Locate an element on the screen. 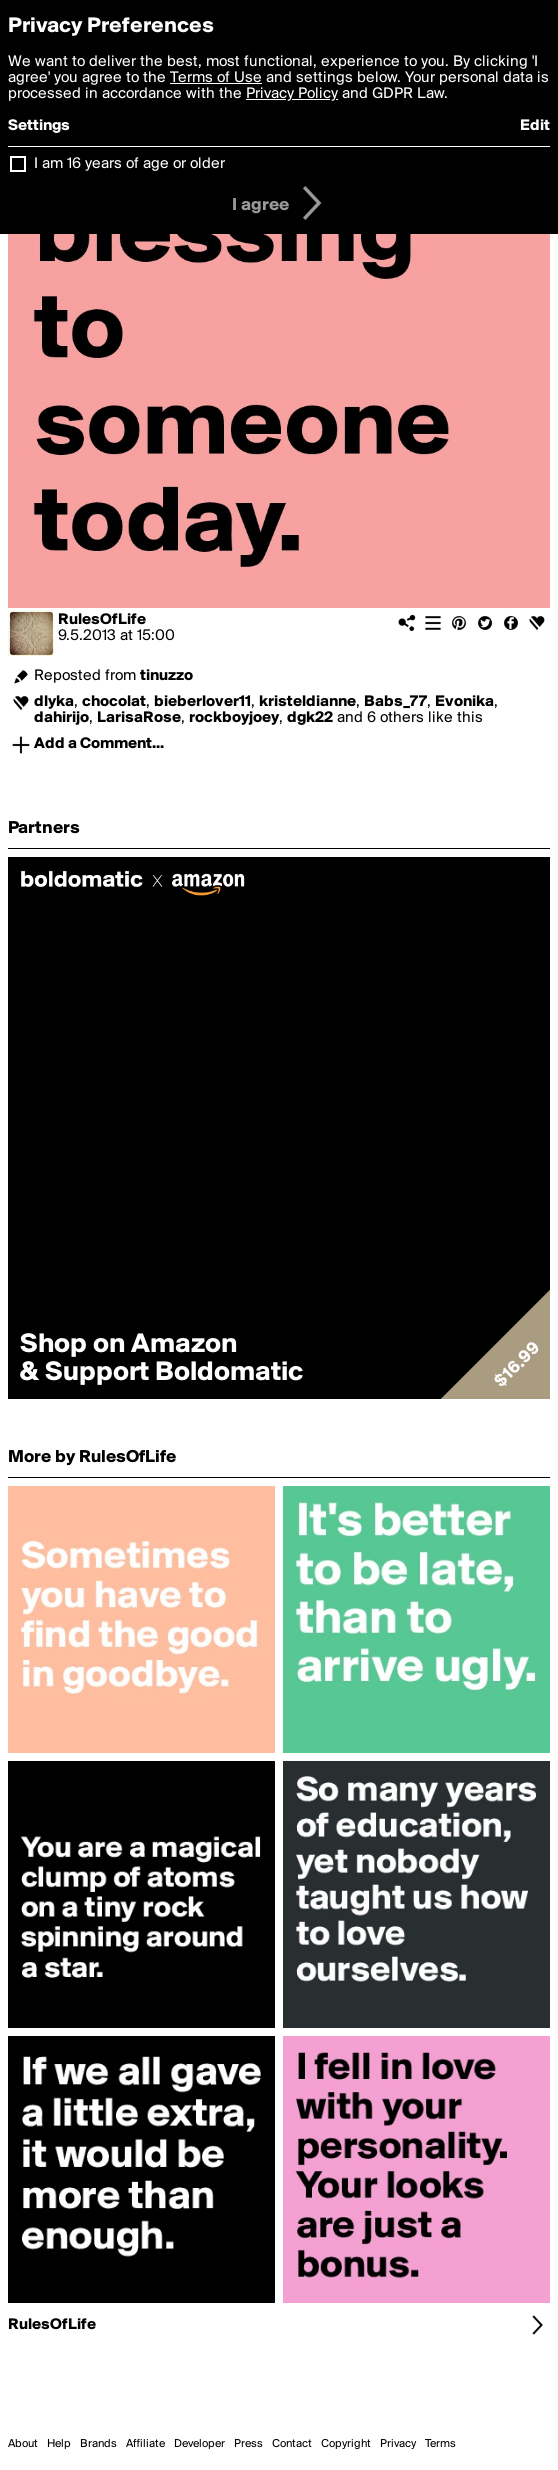 This screenshot has height=2470, width=558. About is located at coordinates (23, 2444).